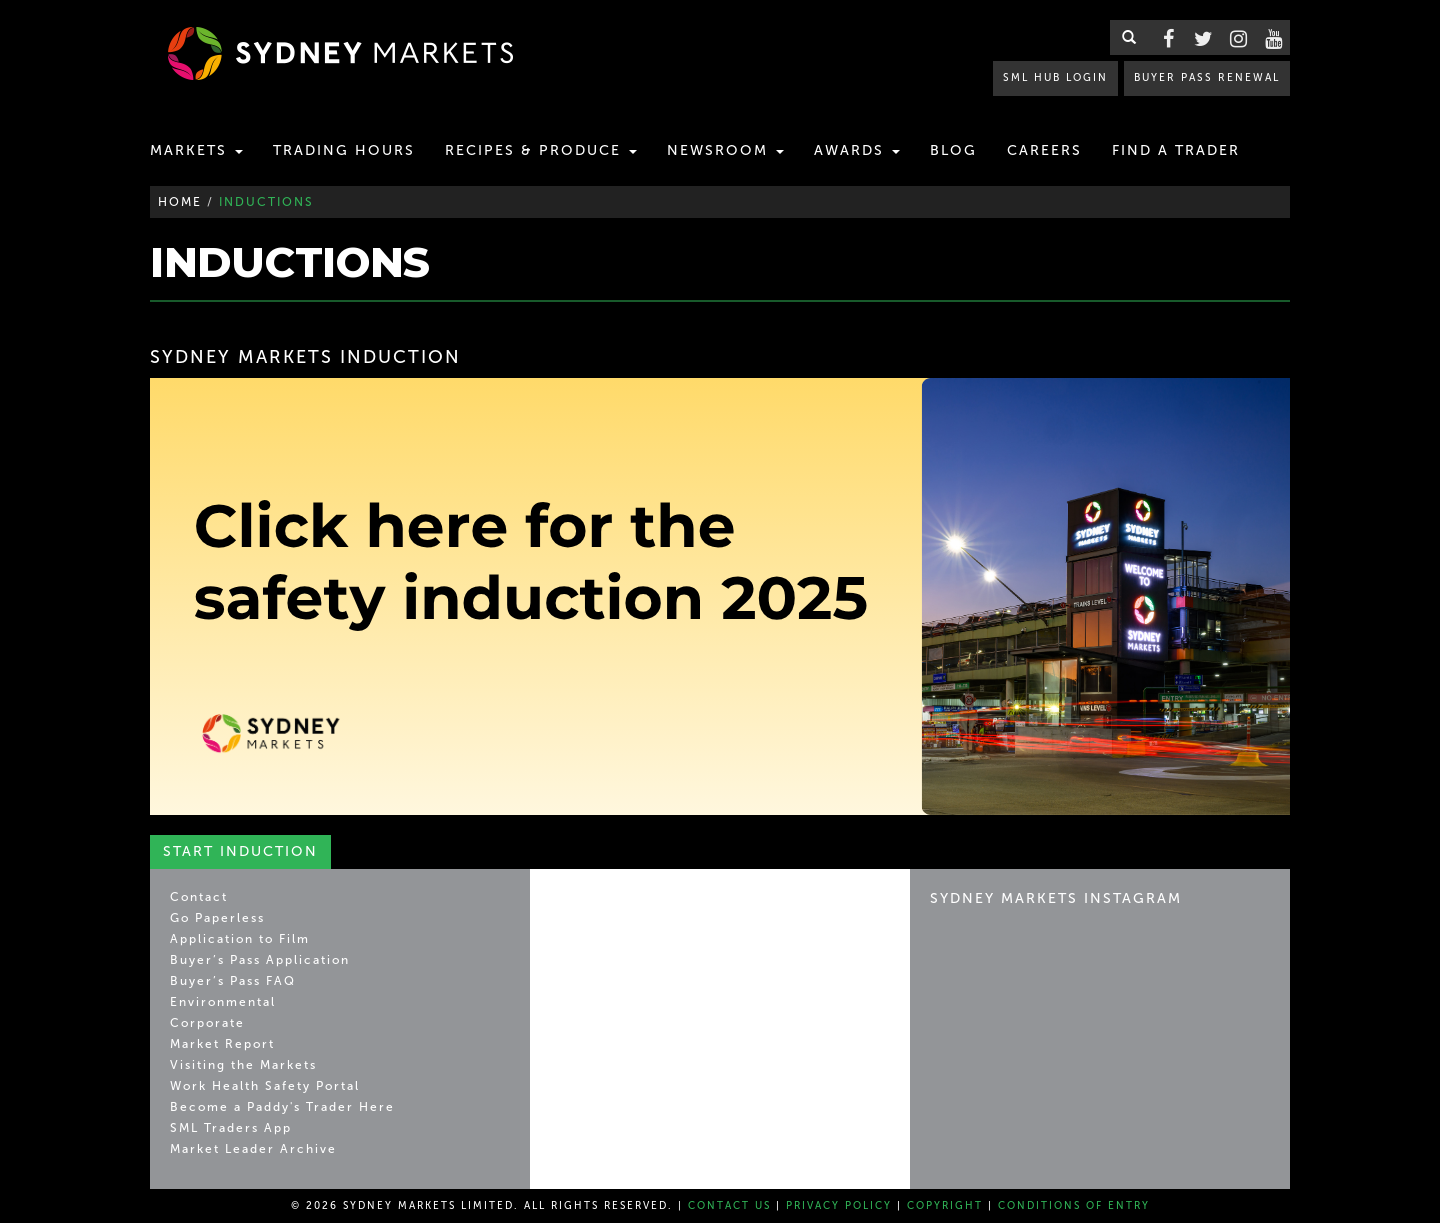  I want to click on Start Induction, so click(240, 851).